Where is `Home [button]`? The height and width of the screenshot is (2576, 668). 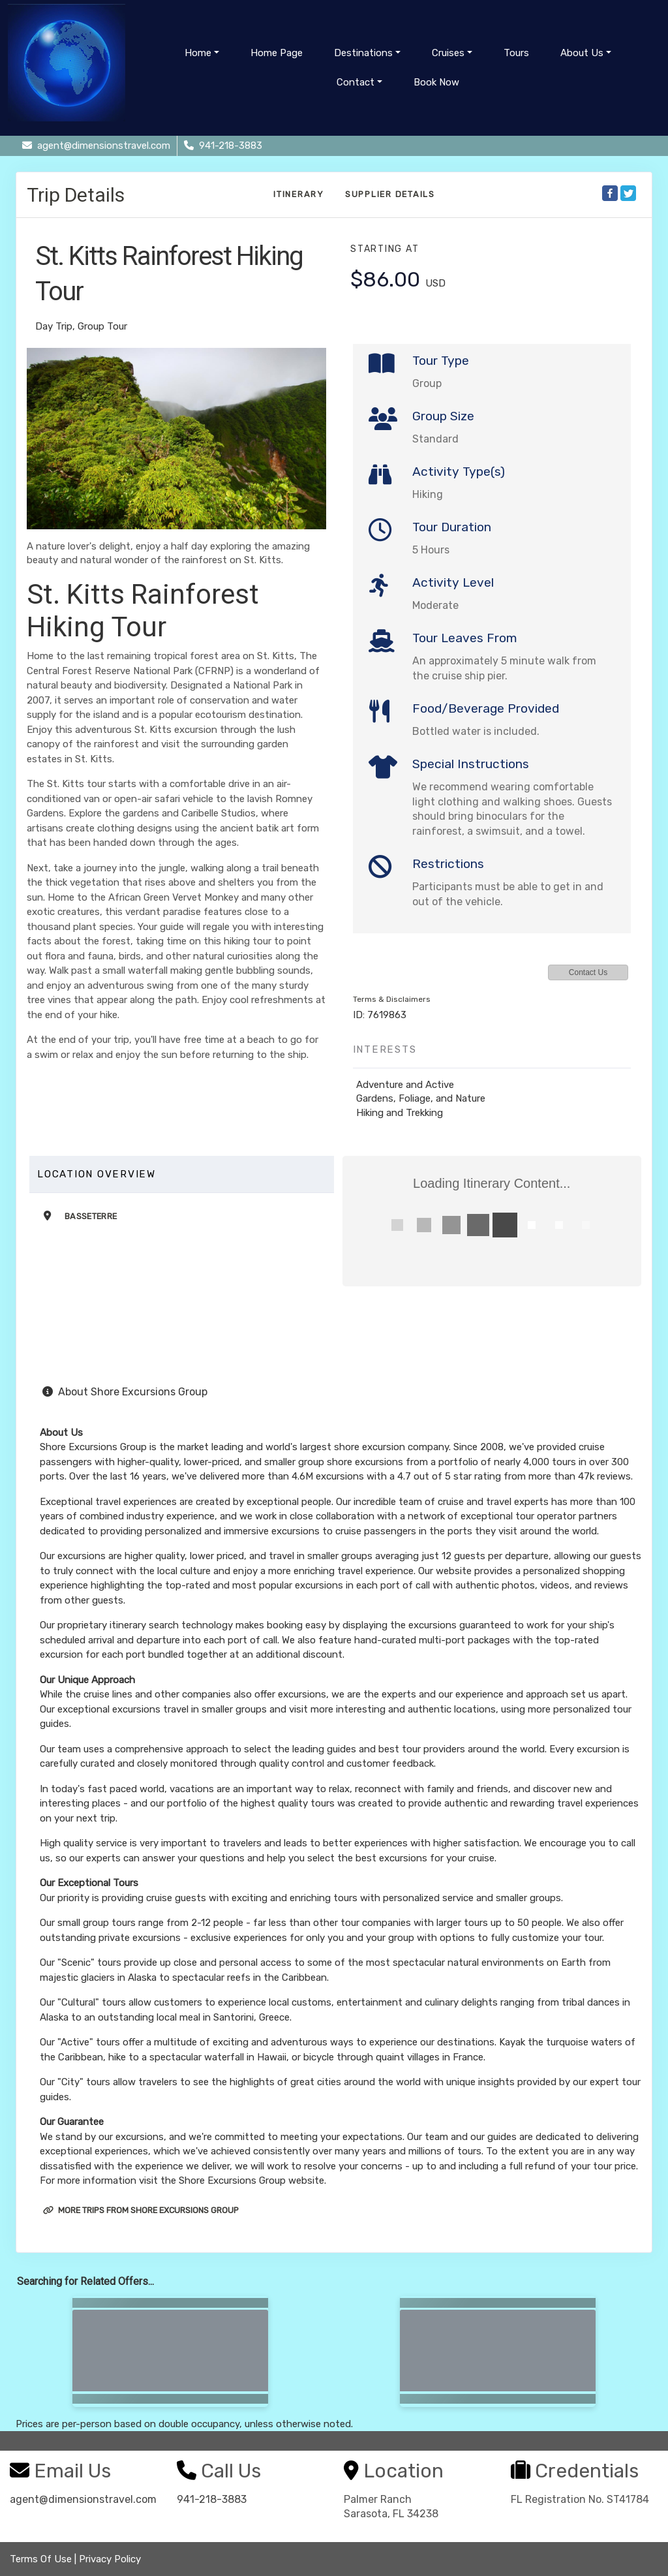 Home [button] is located at coordinates (198, 53).